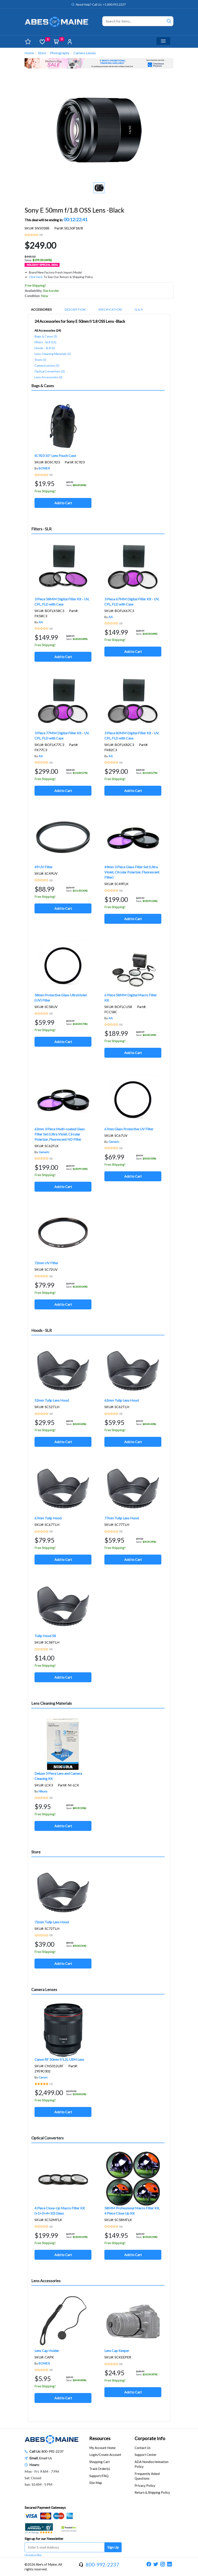 The height and width of the screenshot is (2576, 198). What do you see at coordinates (33, 2555) in the screenshot?
I see `Unsubscribe` at bounding box center [33, 2555].